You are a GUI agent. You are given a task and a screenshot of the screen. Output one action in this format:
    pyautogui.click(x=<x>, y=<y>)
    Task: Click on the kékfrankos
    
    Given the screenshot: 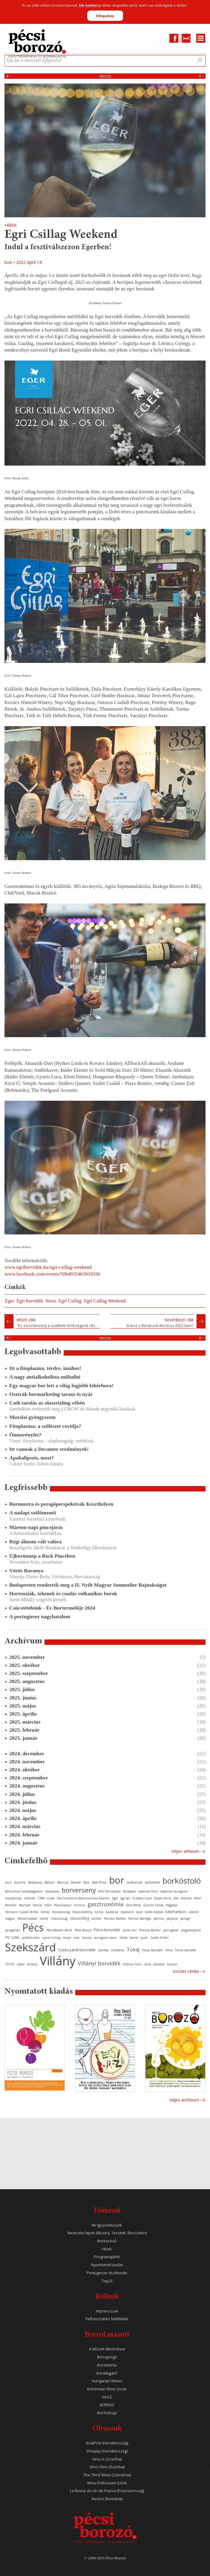 What is the action you would take?
    pyautogui.click(x=175, y=1911)
    